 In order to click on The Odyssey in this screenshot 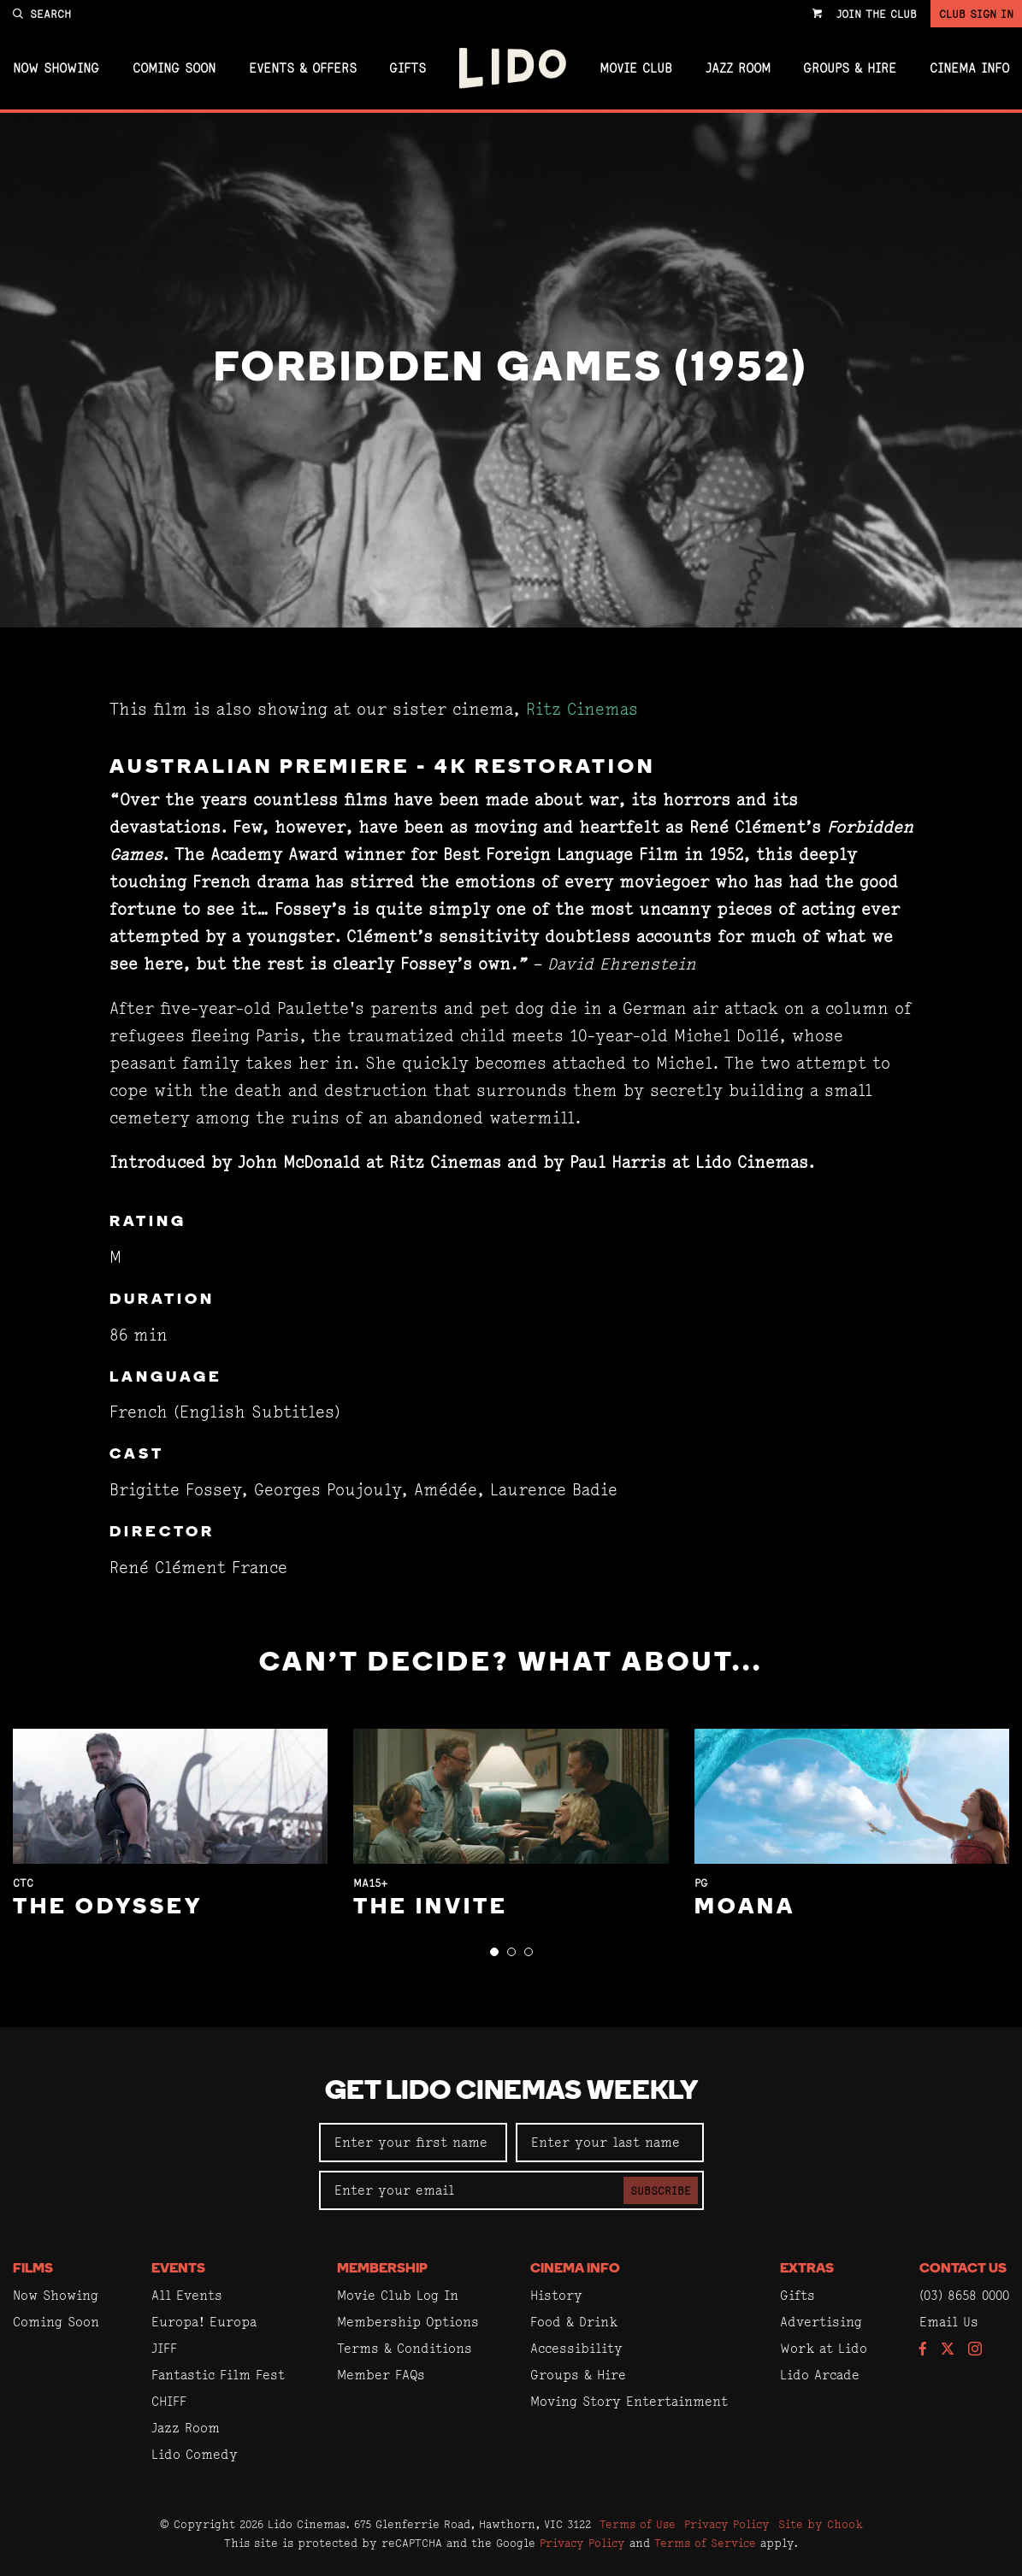, I will do `click(108, 1907)`.